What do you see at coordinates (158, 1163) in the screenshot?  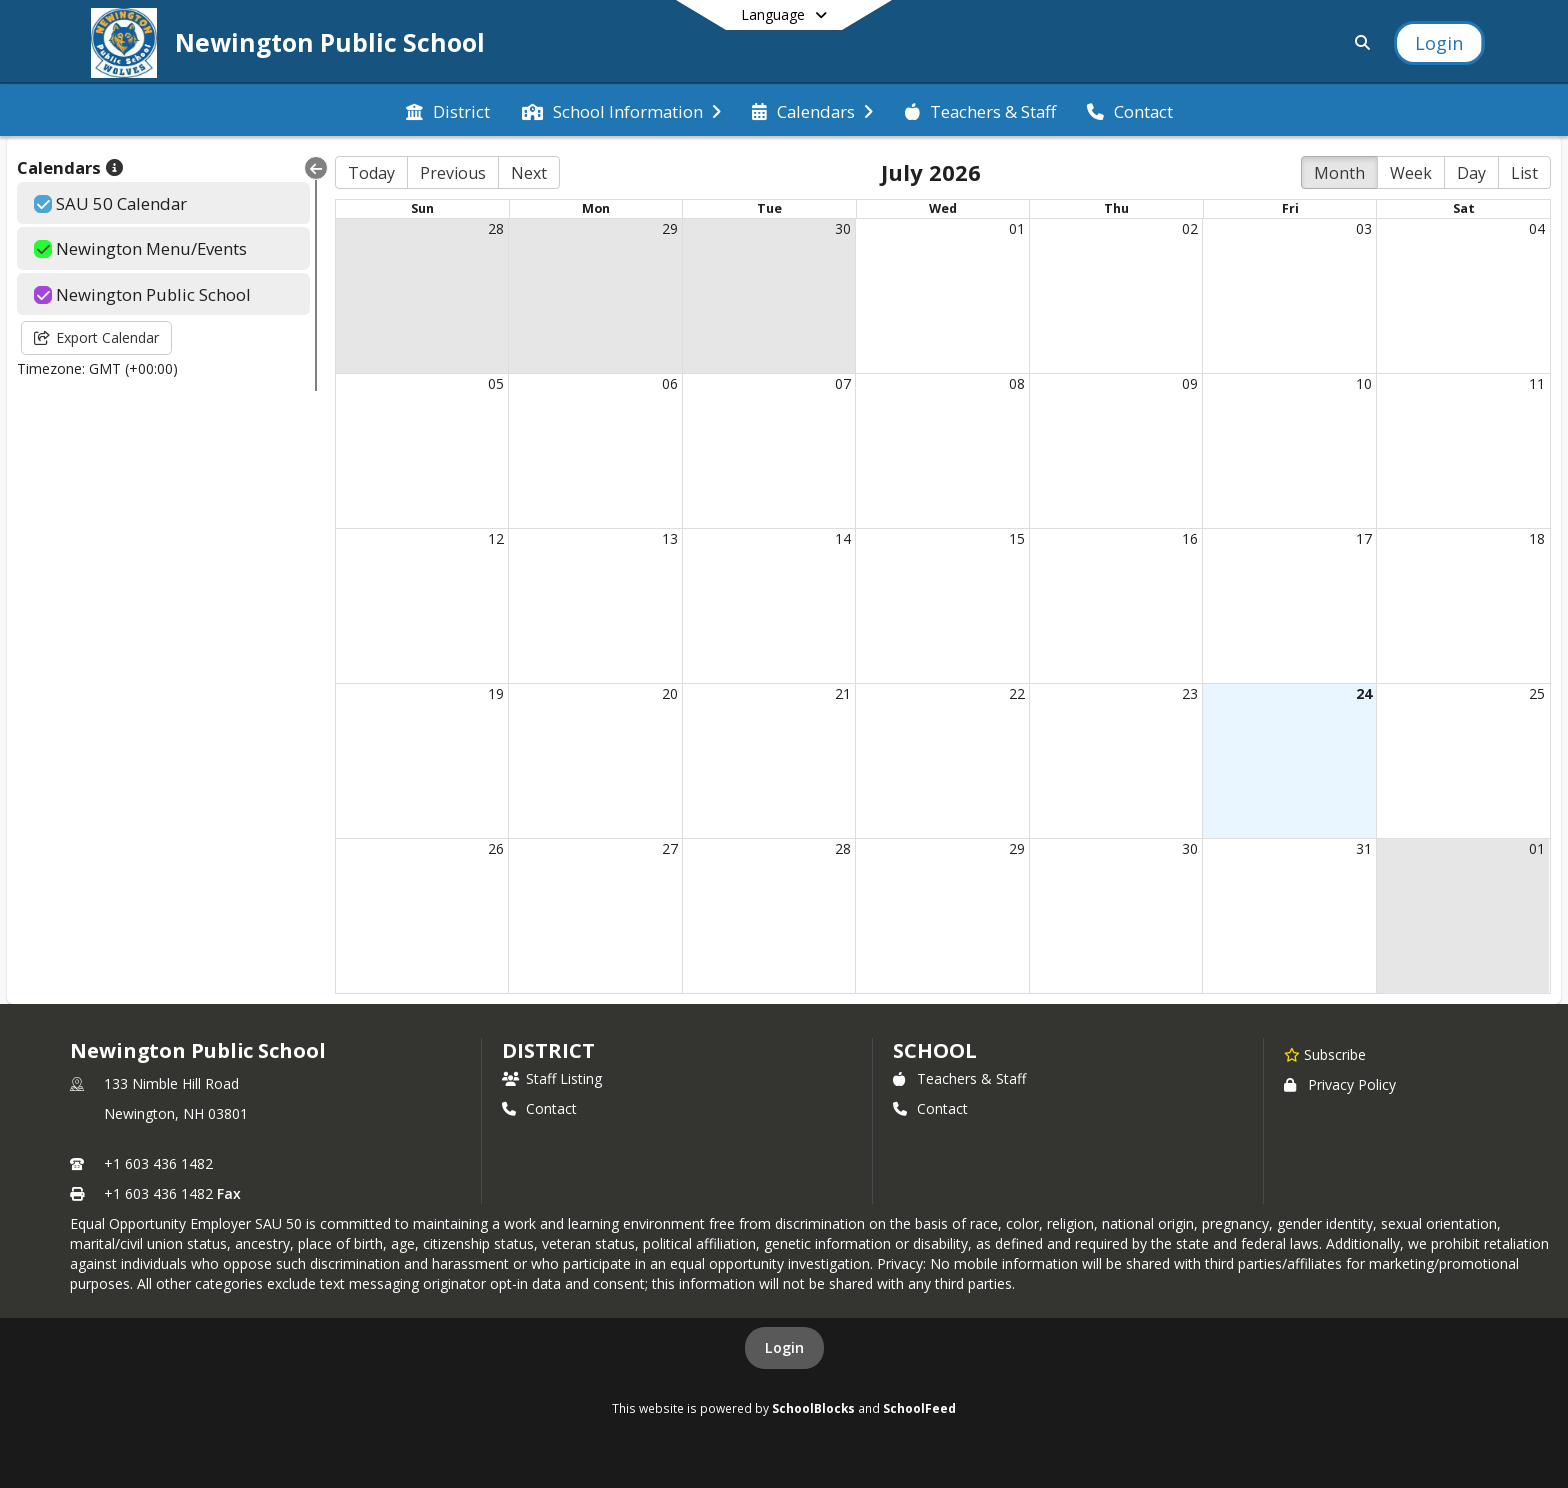 I see `+1 603 436 1482 [Call primary phone number +1 603-436-1482]` at bounding box center [158, 1163].